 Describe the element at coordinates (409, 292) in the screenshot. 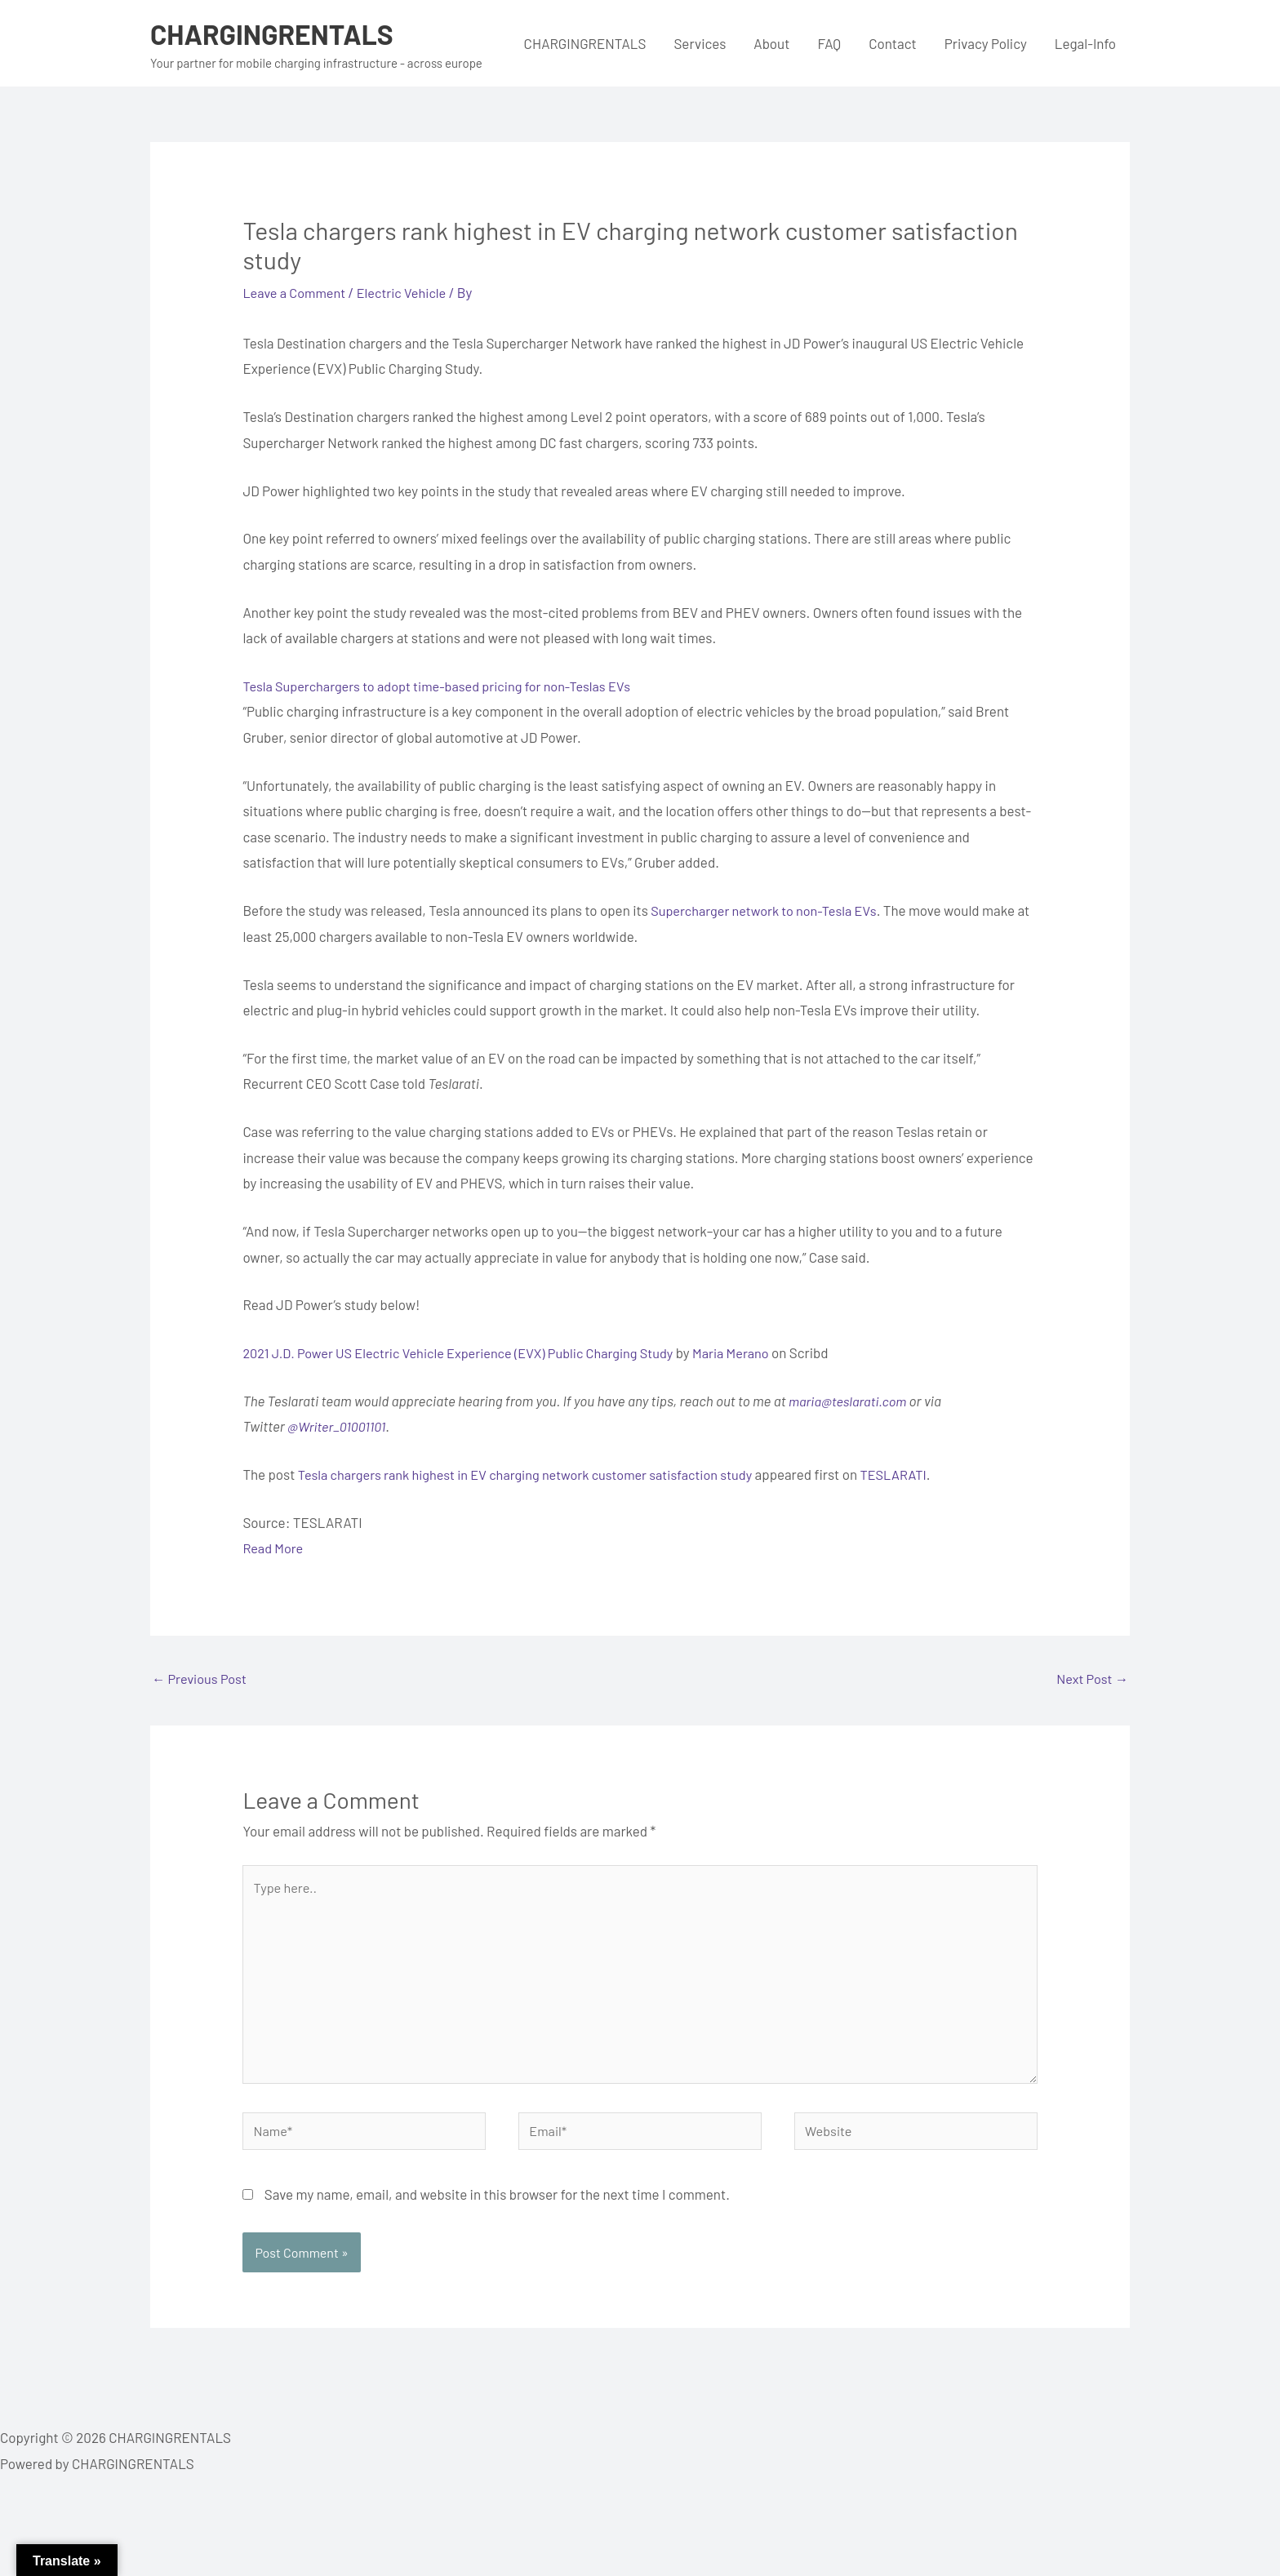

I see `Electric Vehicle` at that location.